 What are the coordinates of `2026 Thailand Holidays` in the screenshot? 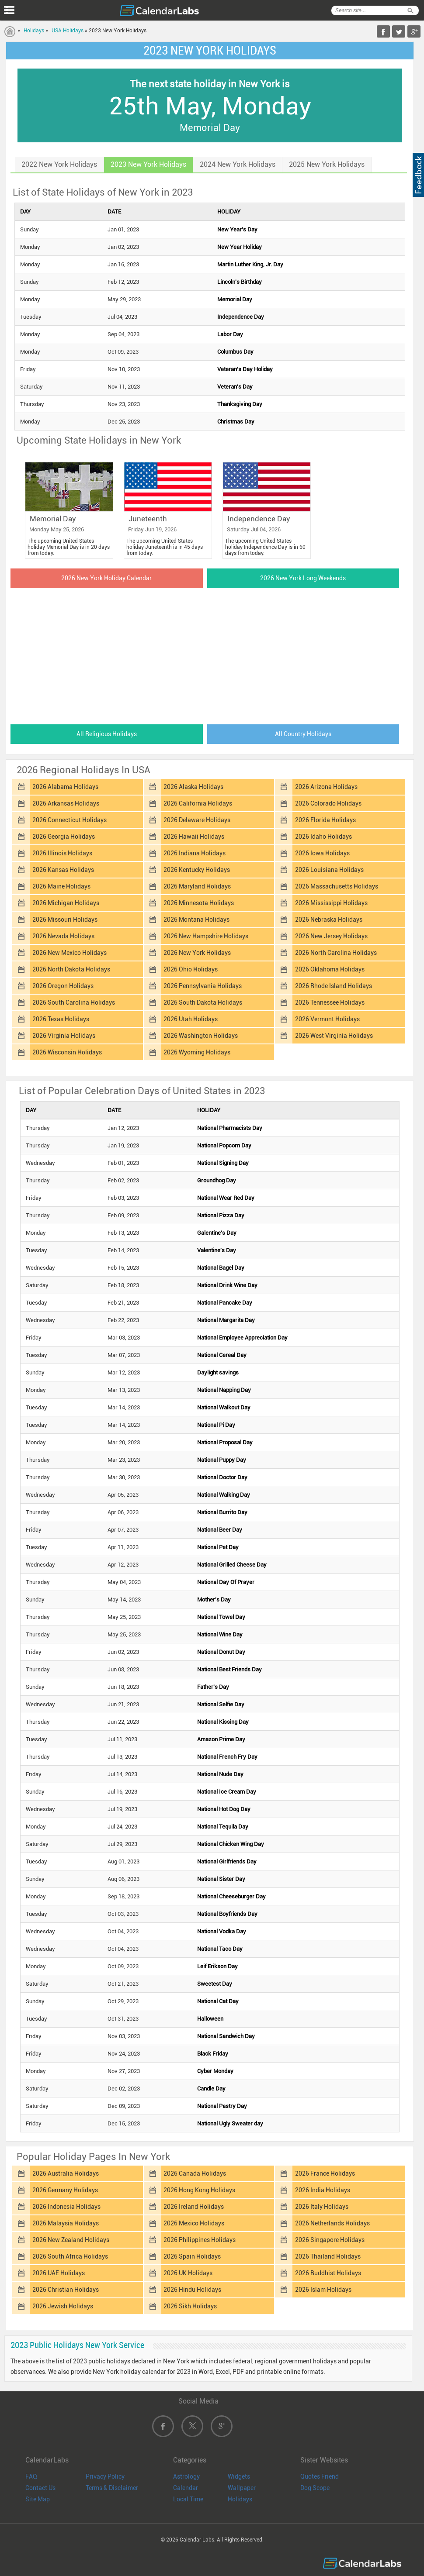 It's located at (328, 2256).